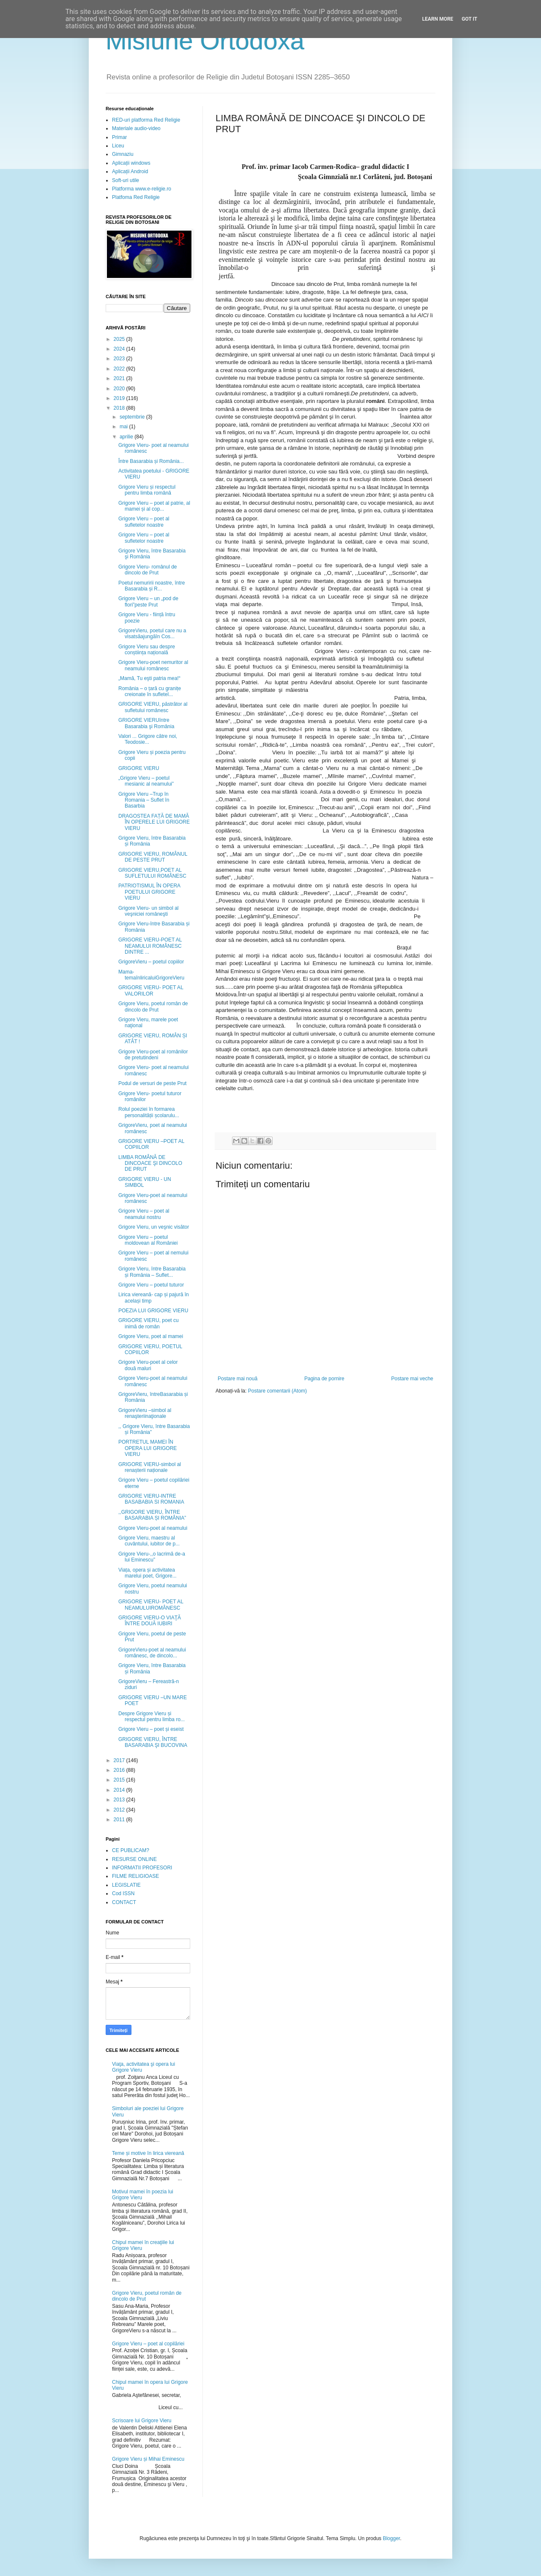 This screenshot has width=541, height=2576. Describe the element at coordinates (148, 2344) in the screenshot. I see `Grigore Vieru – poet al copilăriei` at that location.